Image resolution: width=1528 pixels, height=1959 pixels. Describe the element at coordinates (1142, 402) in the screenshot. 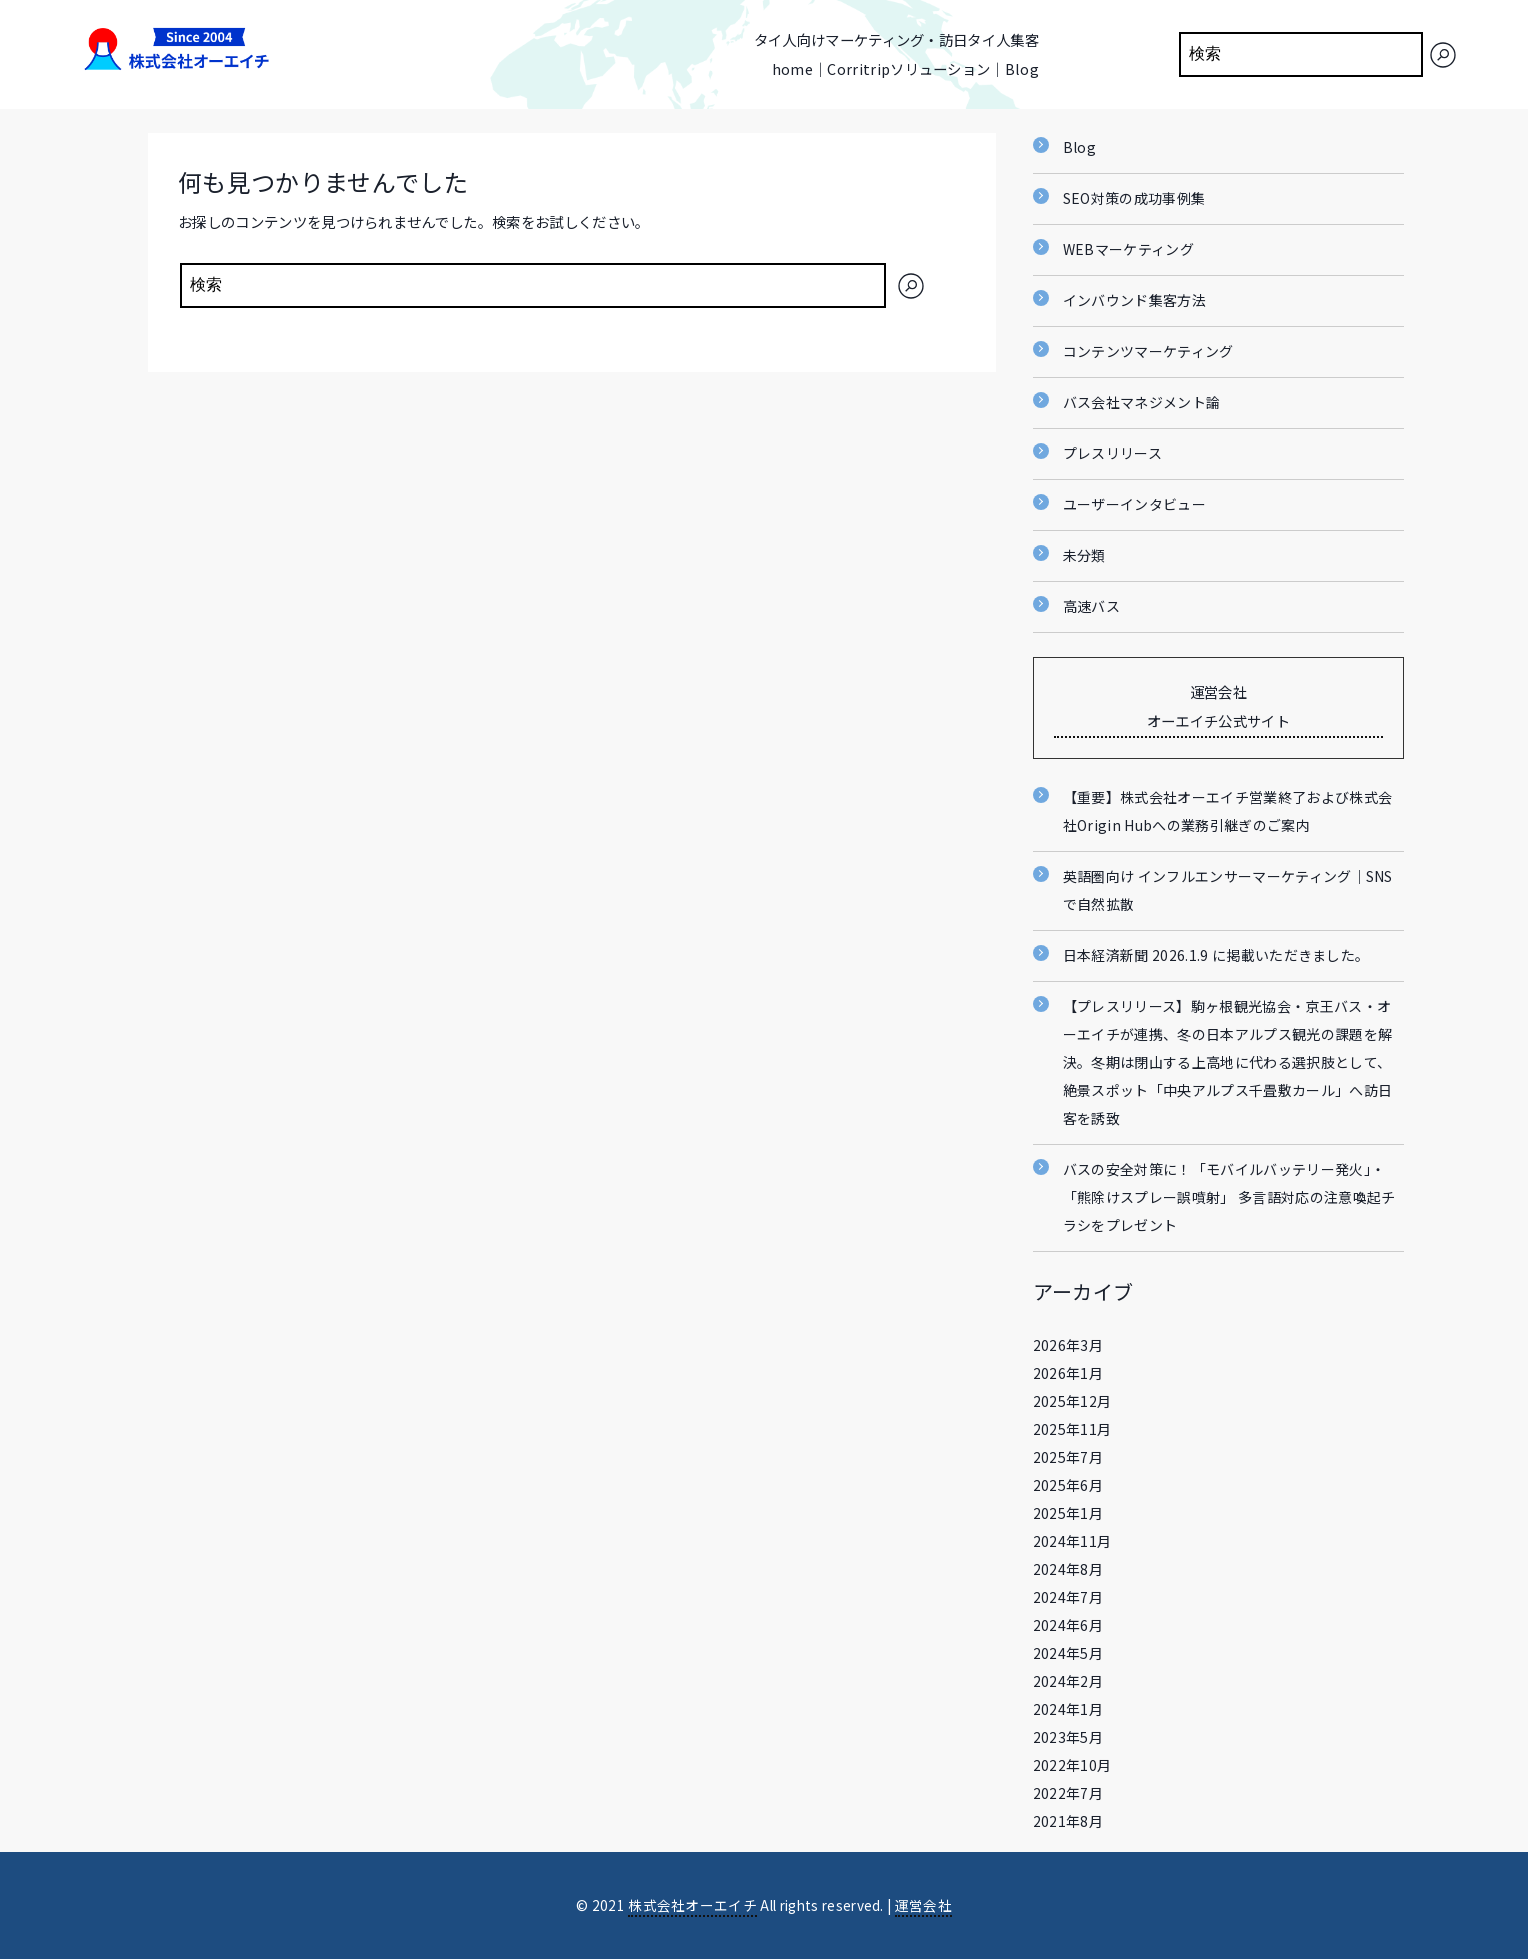

I see `バス会社マネジメント論` at that location.